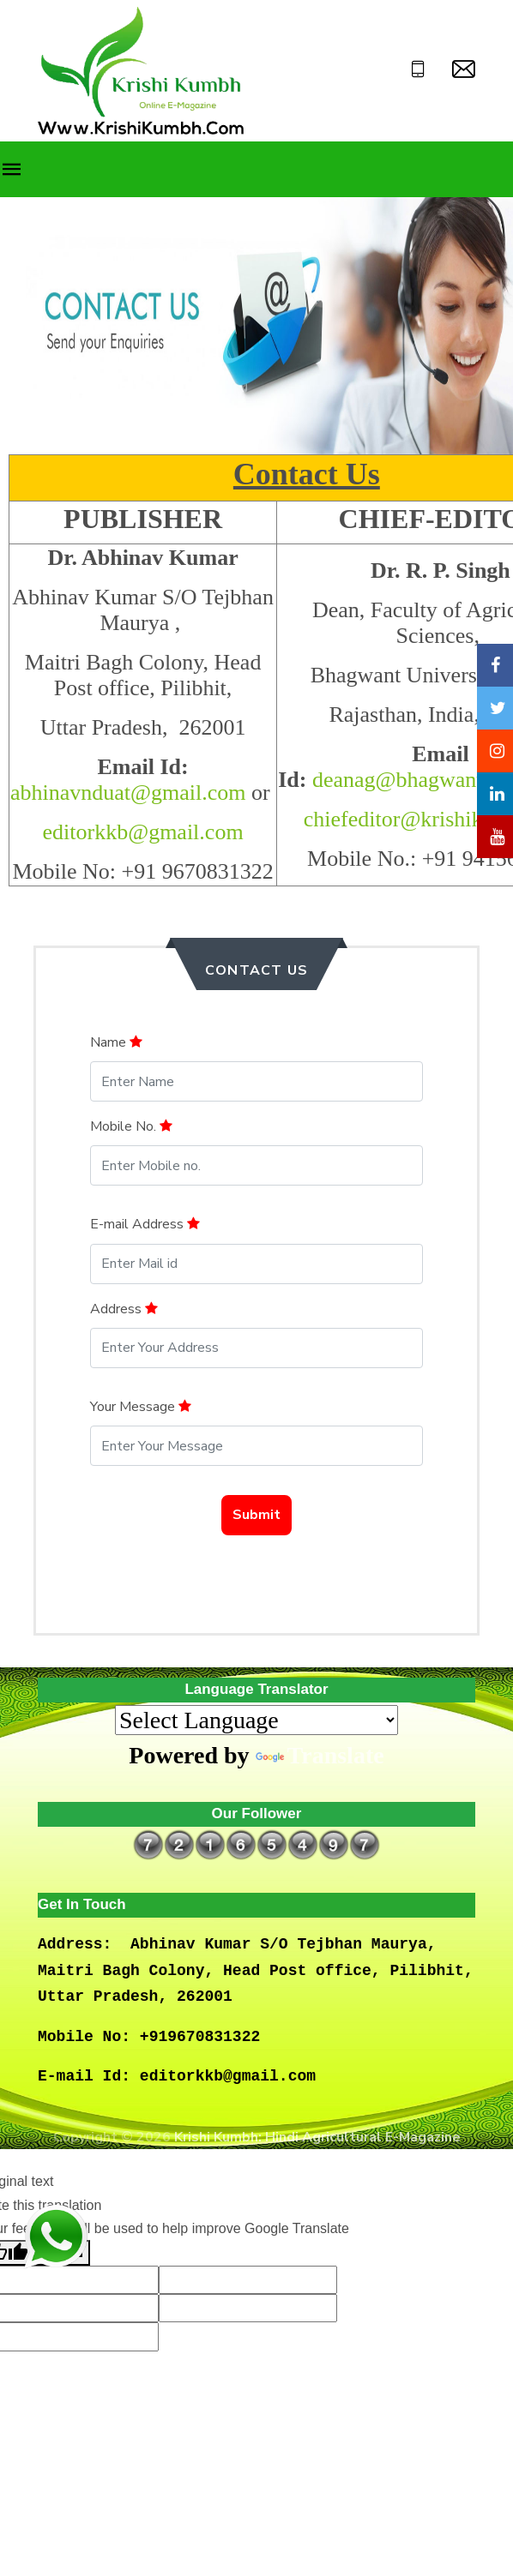 This screenshot has height=2576, width=513. Describe the element at coordinates (128, 792) in the screenshot. I see `abhinavnduat@gmail.com` at that location.